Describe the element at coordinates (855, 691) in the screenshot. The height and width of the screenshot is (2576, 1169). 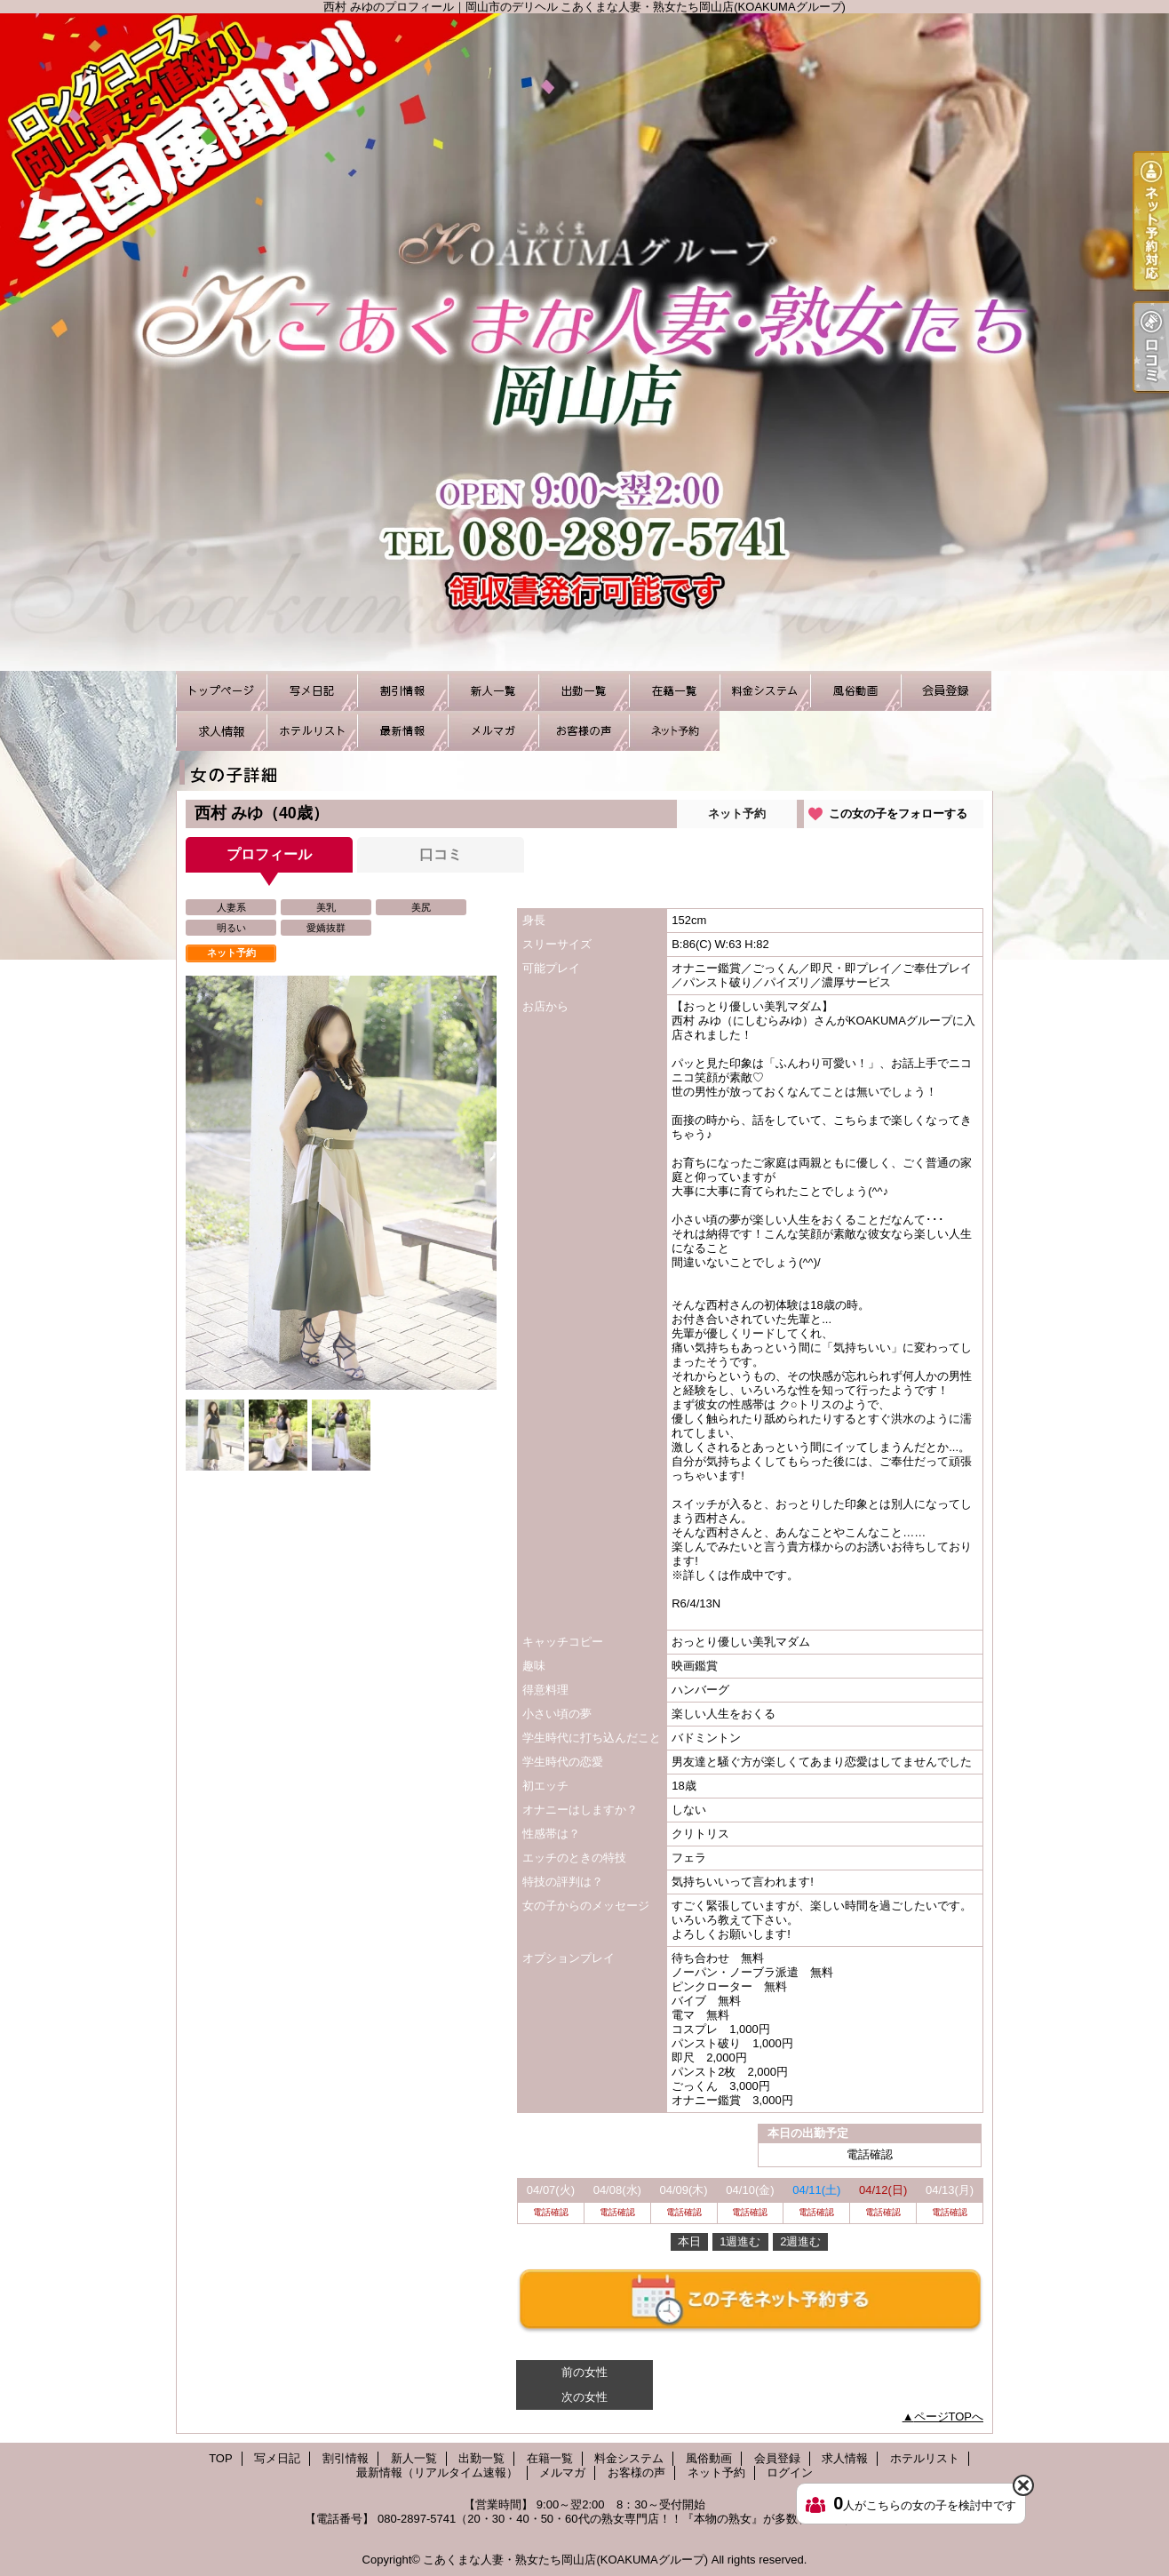
I see `風俗動画` at that location.